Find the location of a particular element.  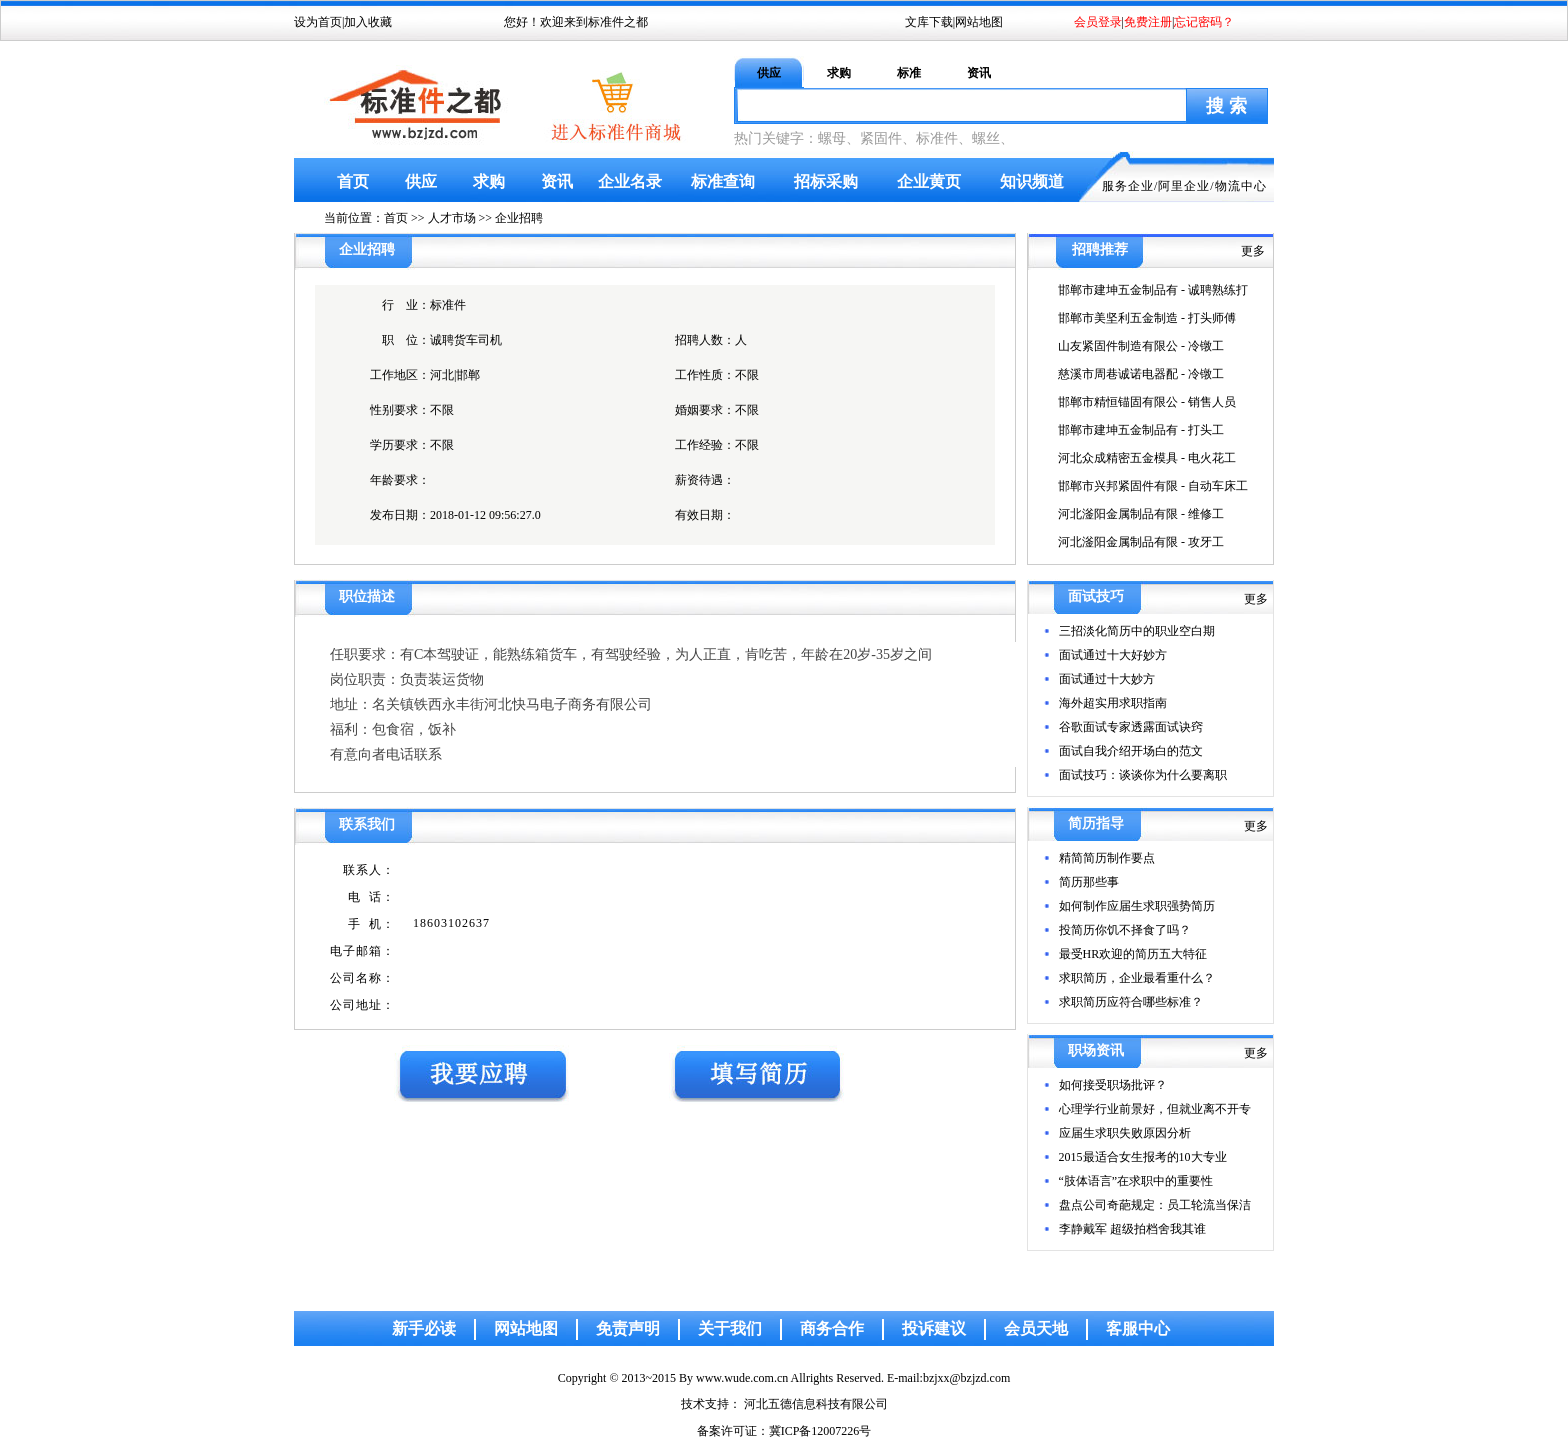

网站地图 is located at coordinates (979, 22).